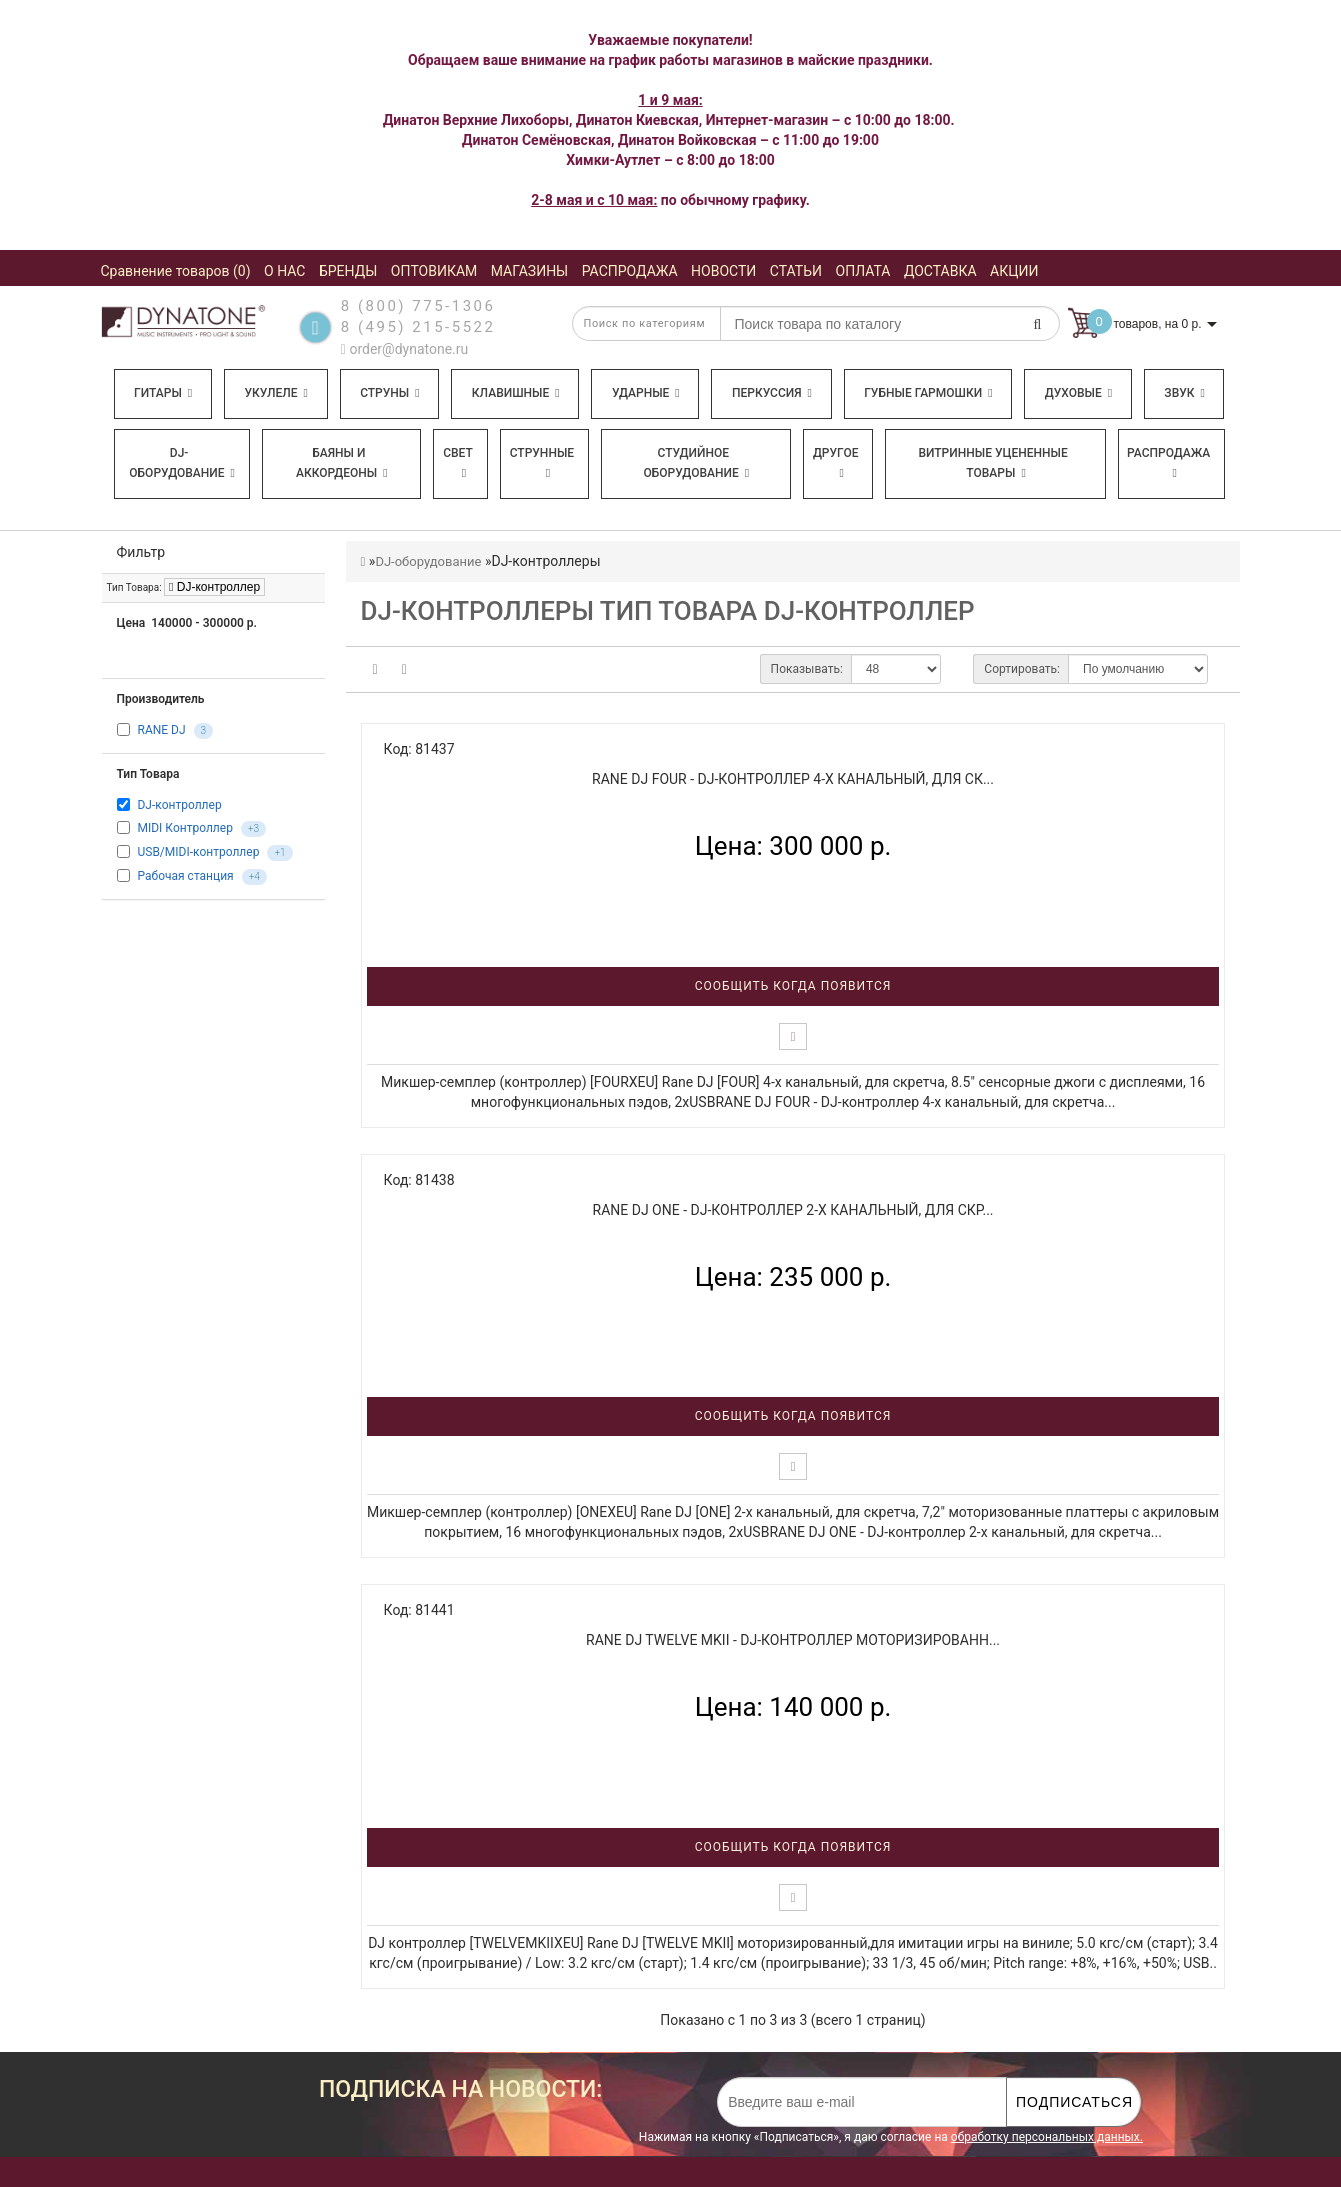  I want to click on Свет, so click(458, 462).